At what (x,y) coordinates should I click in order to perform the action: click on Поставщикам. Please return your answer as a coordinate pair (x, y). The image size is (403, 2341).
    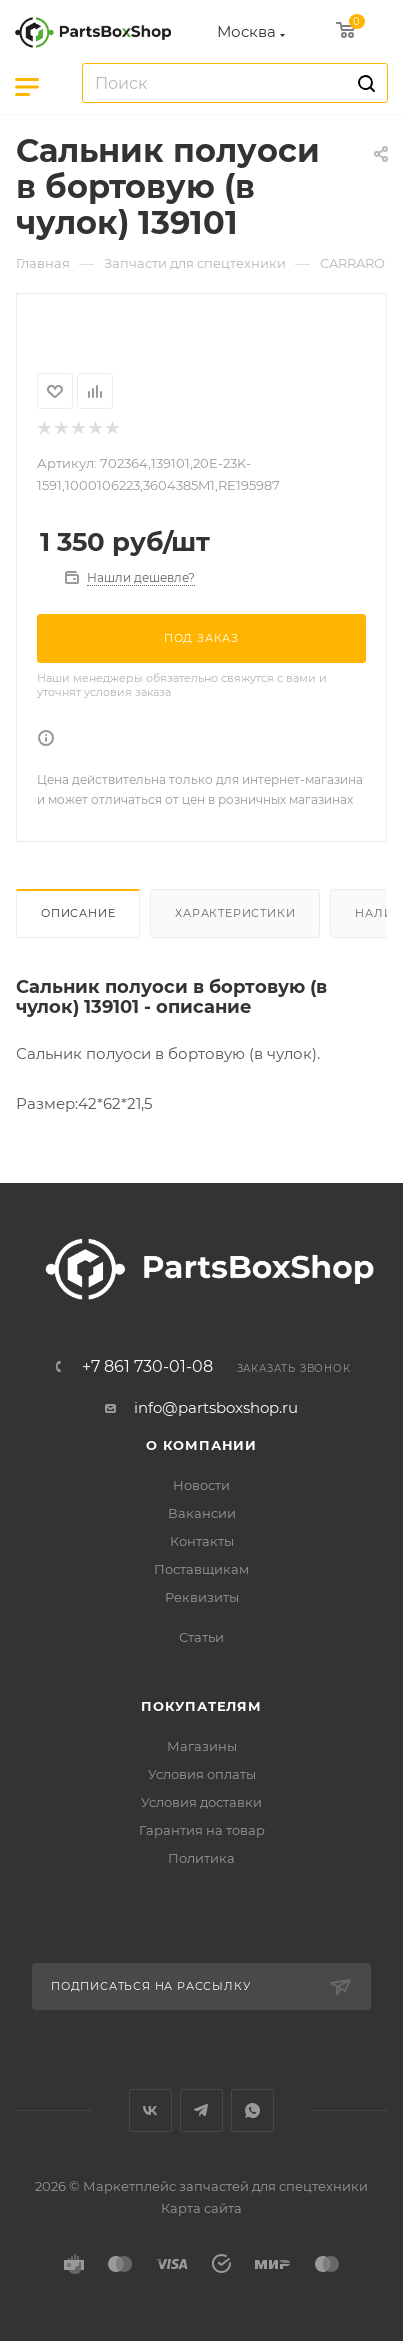
    Looking at the image, I should click on (201, 1569).